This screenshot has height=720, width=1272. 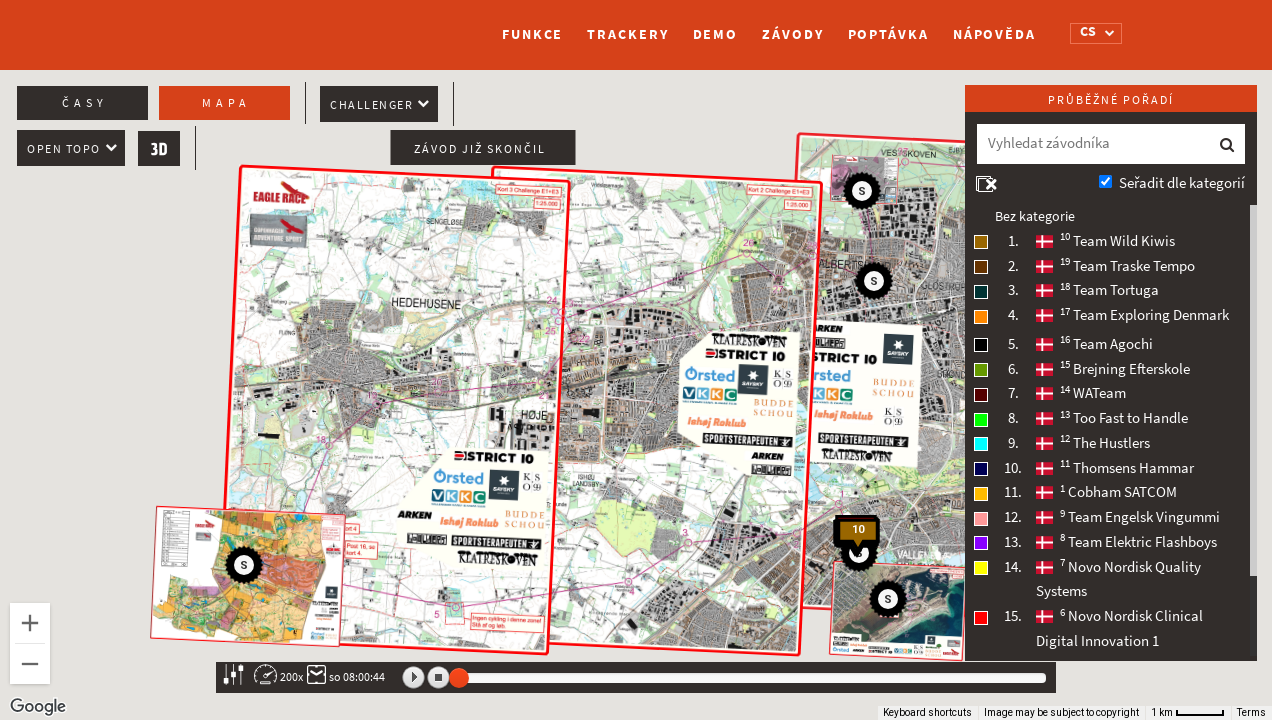 What do you see at coordinates (994, 34) in the screenshot?
I see `Nápověda` at bounding box center [994, 34].